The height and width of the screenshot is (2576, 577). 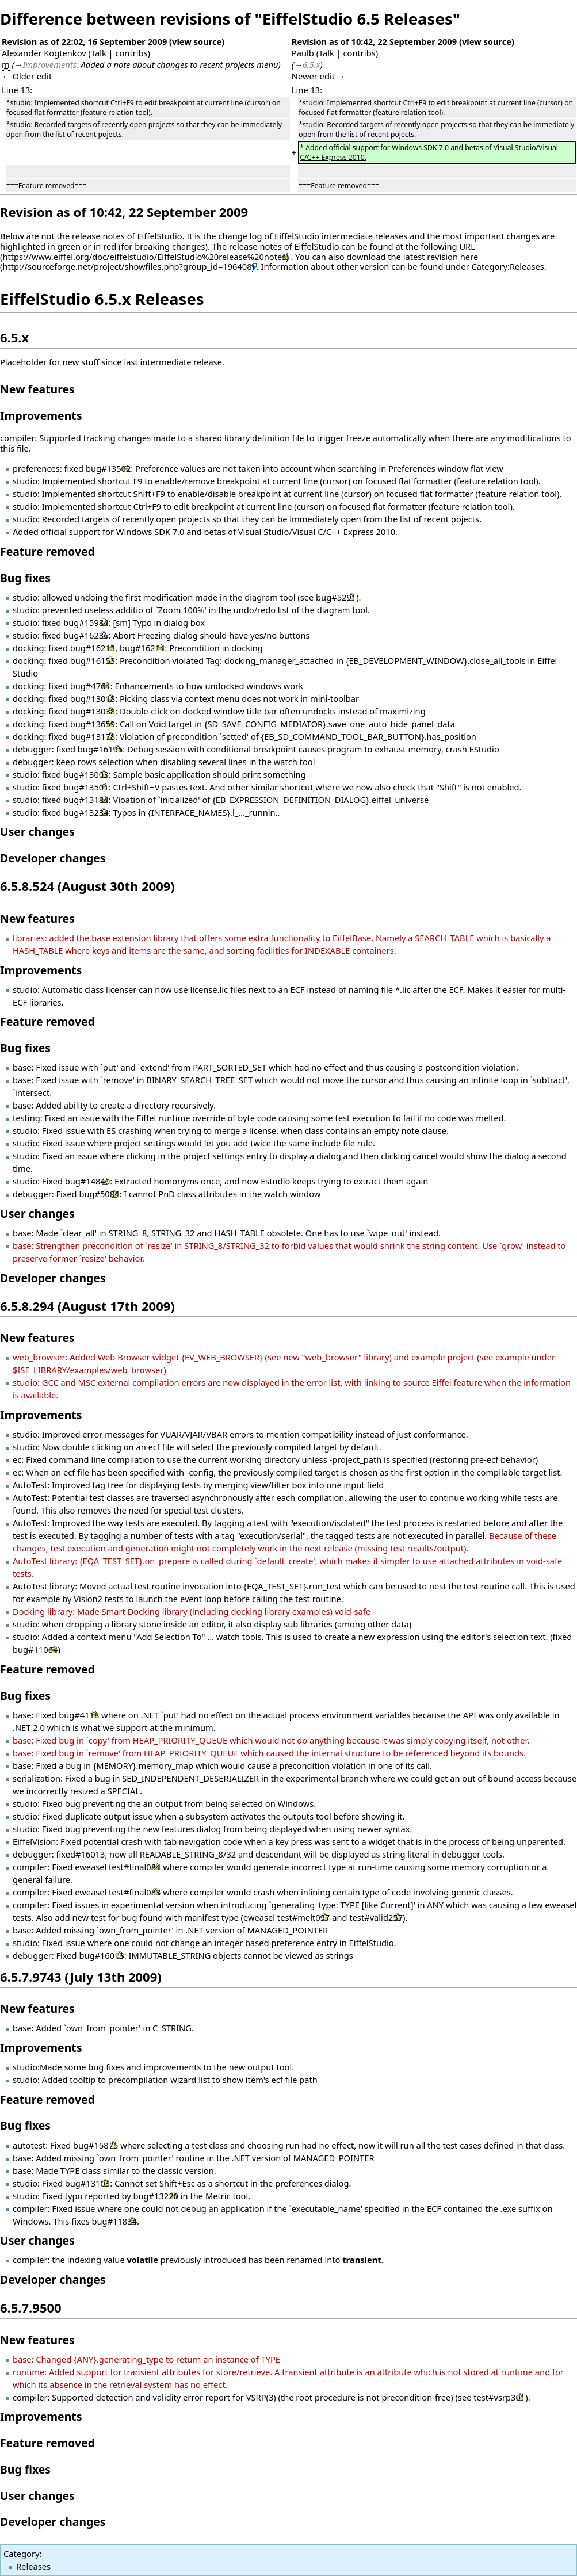 What do you see at coordinates (376, 1917) in the screenshot?
I see `test#valid257` at bounding box center [376, 1917].